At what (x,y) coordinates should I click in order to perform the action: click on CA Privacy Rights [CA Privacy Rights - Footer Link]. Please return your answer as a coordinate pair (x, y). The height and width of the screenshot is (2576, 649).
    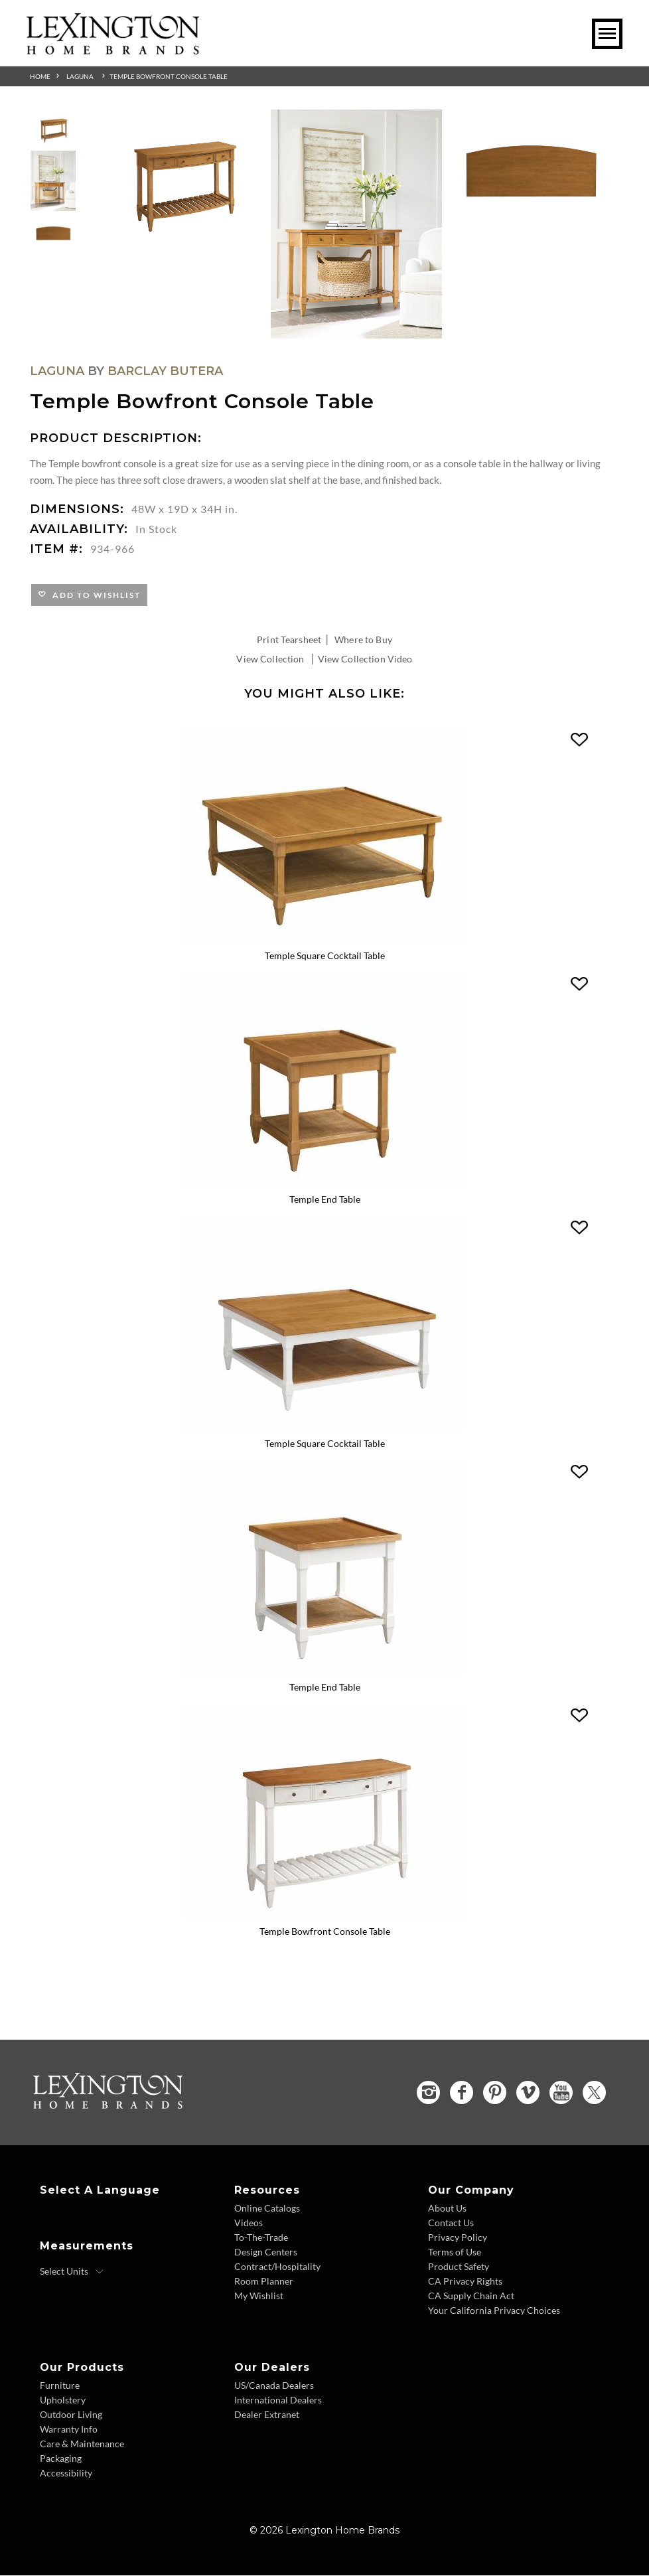
    Looking at the image, I should click on (465, 2281).